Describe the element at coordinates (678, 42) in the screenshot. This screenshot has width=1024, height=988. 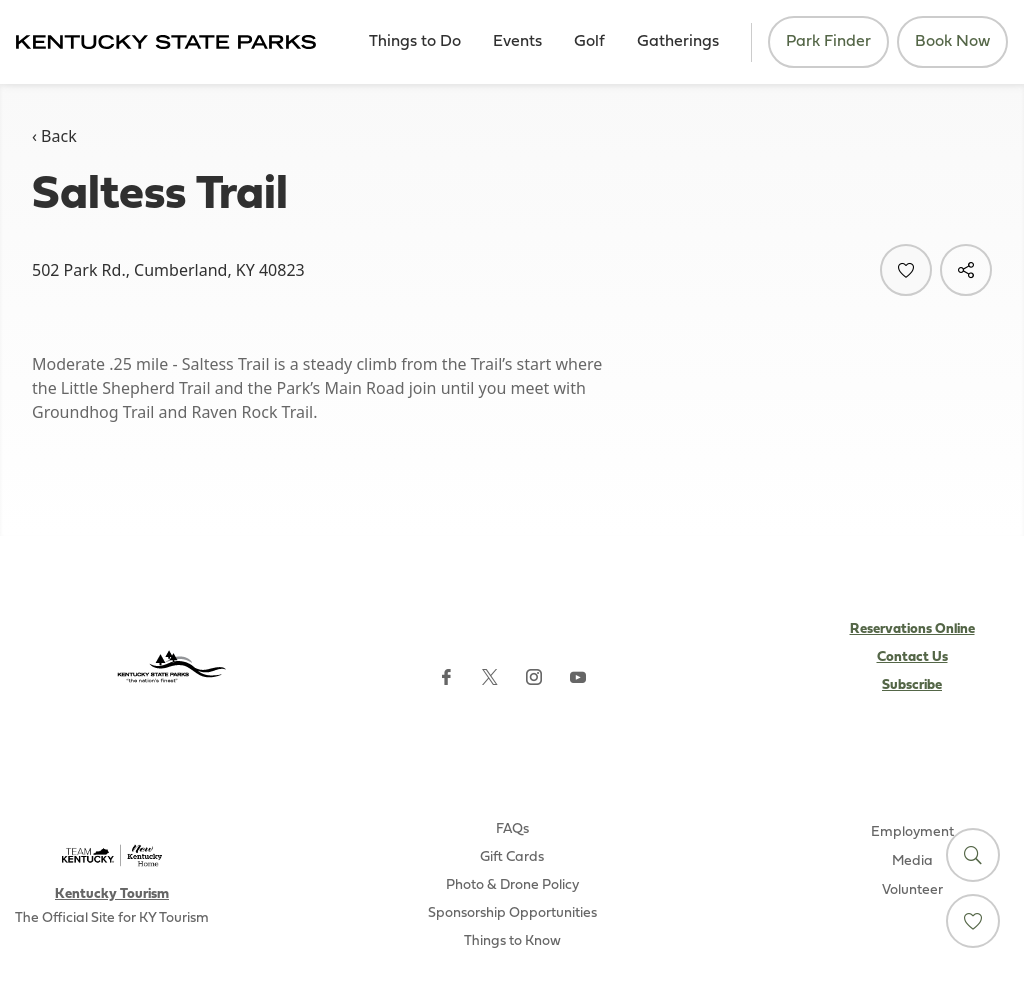
I see `Gatherings` at that location.